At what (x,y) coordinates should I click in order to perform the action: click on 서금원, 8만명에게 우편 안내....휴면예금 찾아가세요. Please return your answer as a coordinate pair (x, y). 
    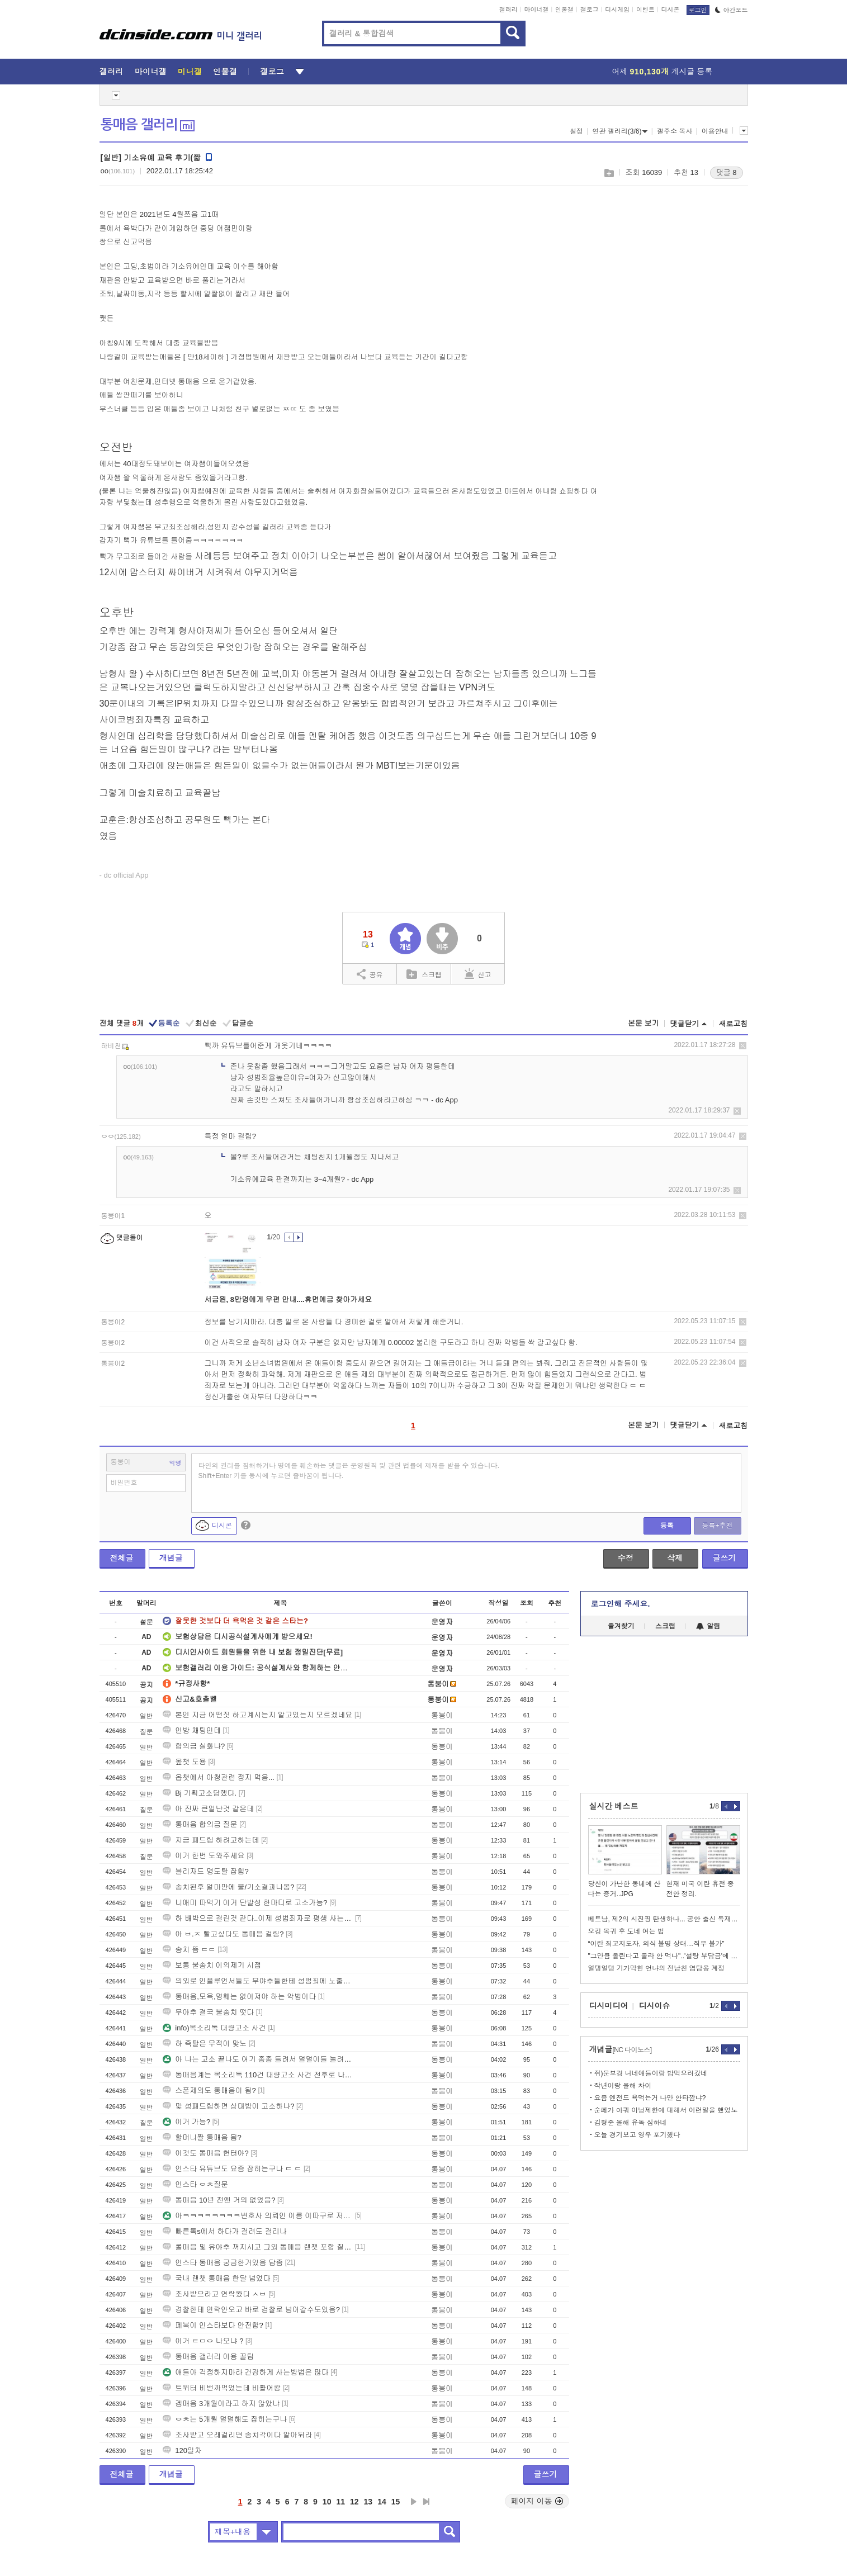
    Looking at the image, I should click on (288, 1299).